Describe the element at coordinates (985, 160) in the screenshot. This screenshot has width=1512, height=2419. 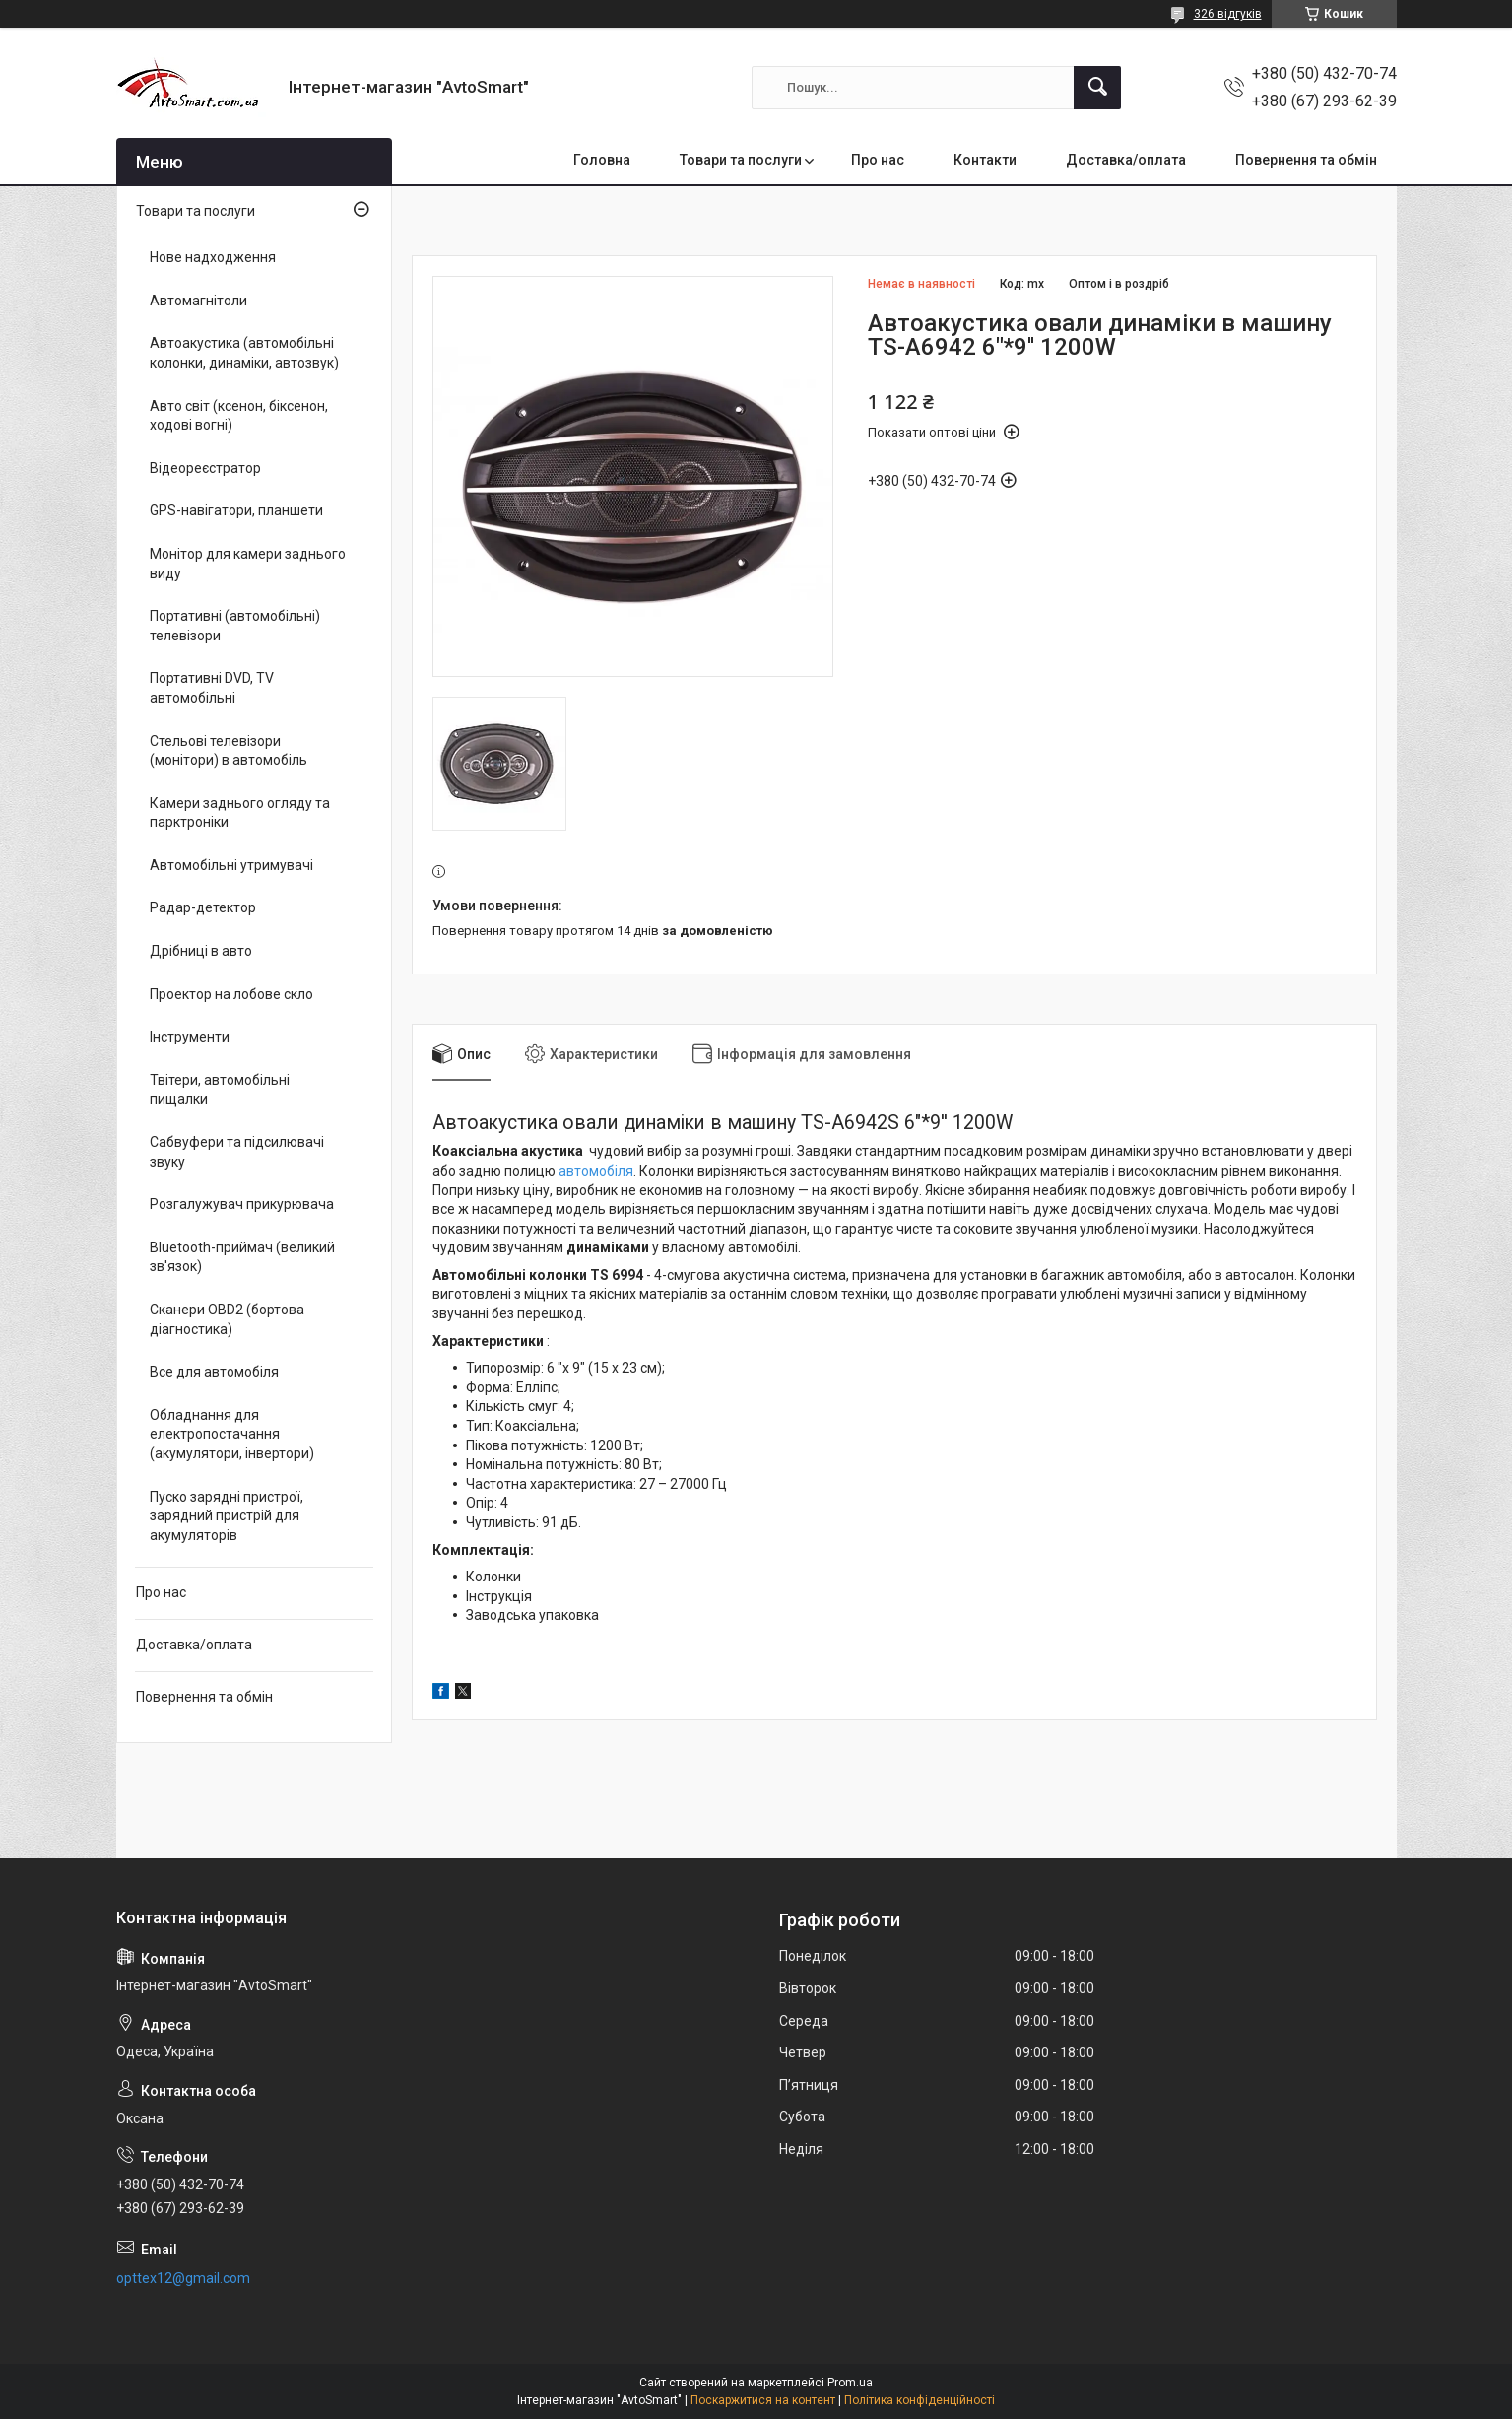
I see `Контакти` at that location.